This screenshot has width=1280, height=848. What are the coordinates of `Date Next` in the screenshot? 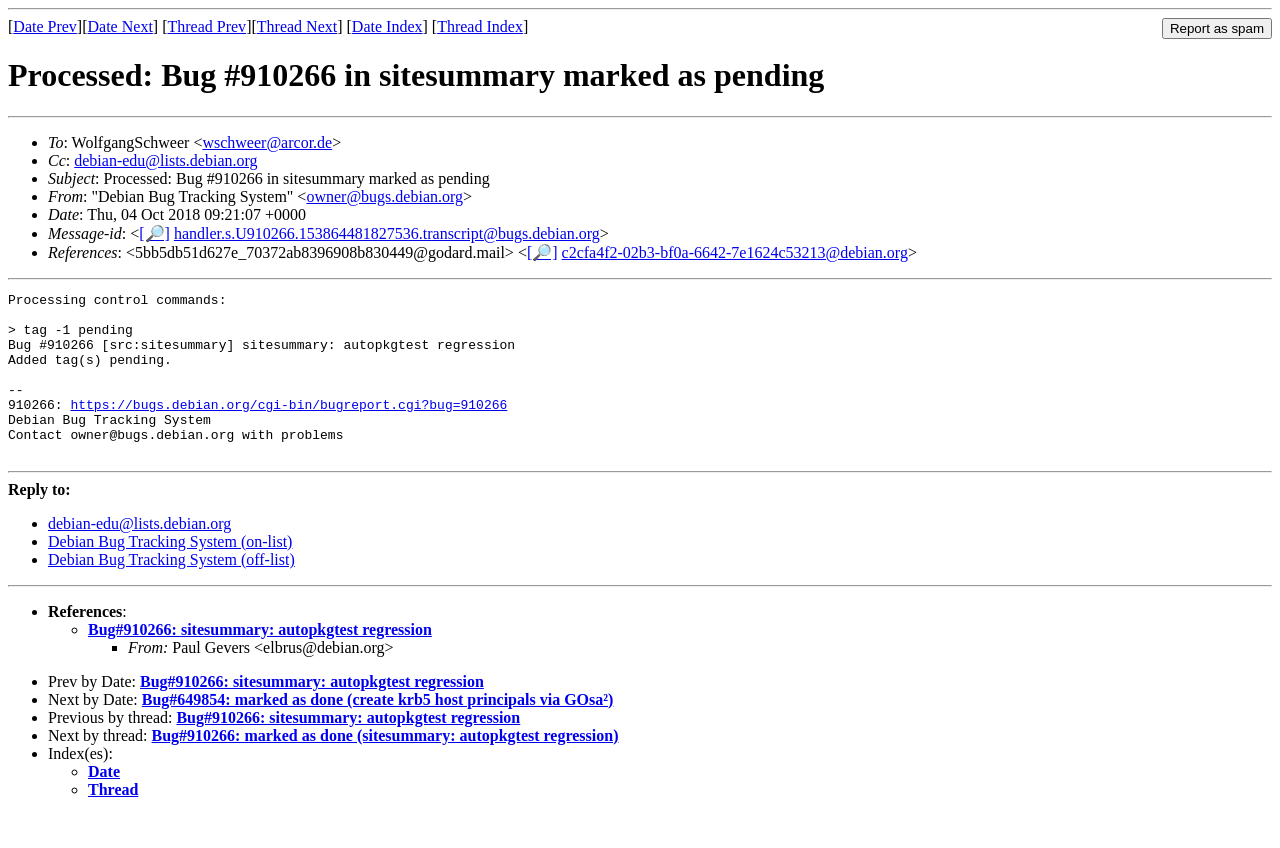 It's located at (120, 26).